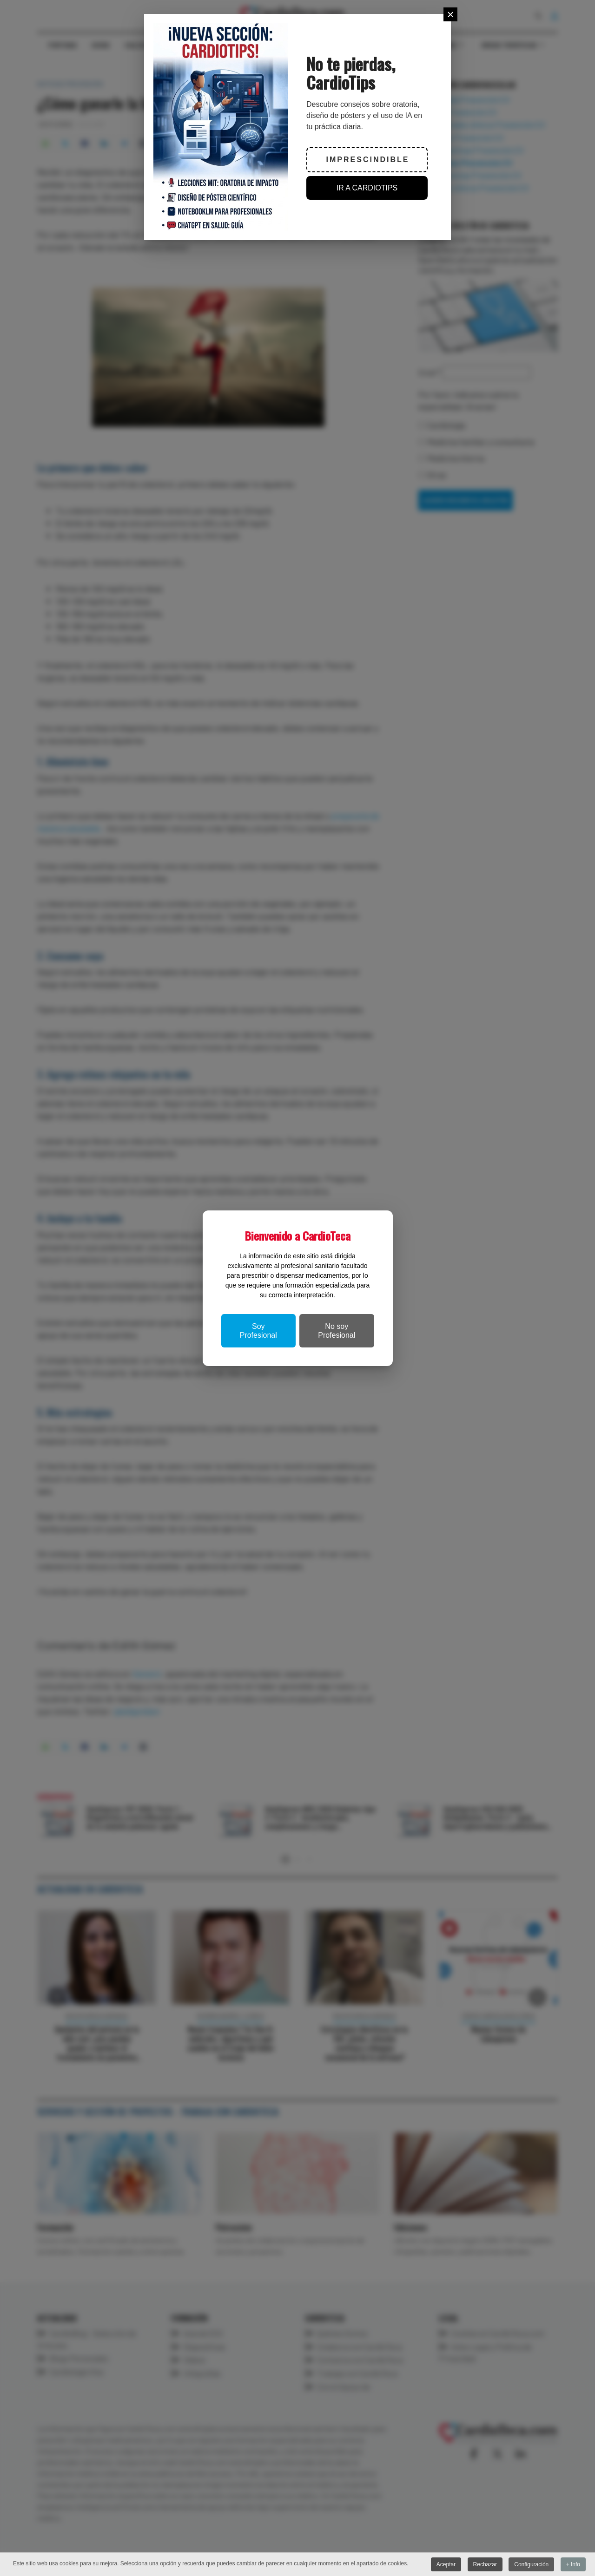 The height and width of the screenshot is (2576, 595). What do you see at coordinates (485, 2564) in the screenshot?
I see `Rechazar [button]` at bounding box center [485, 2564].